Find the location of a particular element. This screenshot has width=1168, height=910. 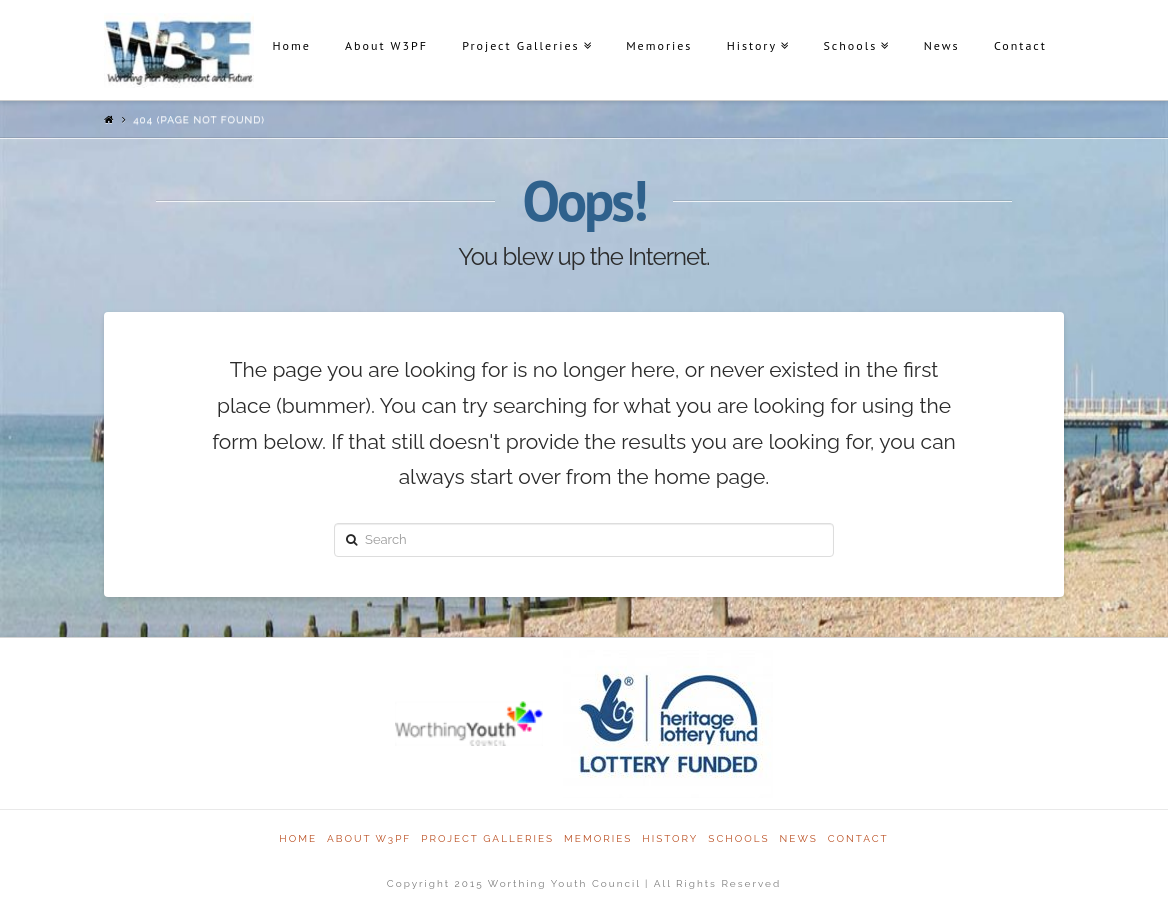

Memories is located at coordinates (659, 45).